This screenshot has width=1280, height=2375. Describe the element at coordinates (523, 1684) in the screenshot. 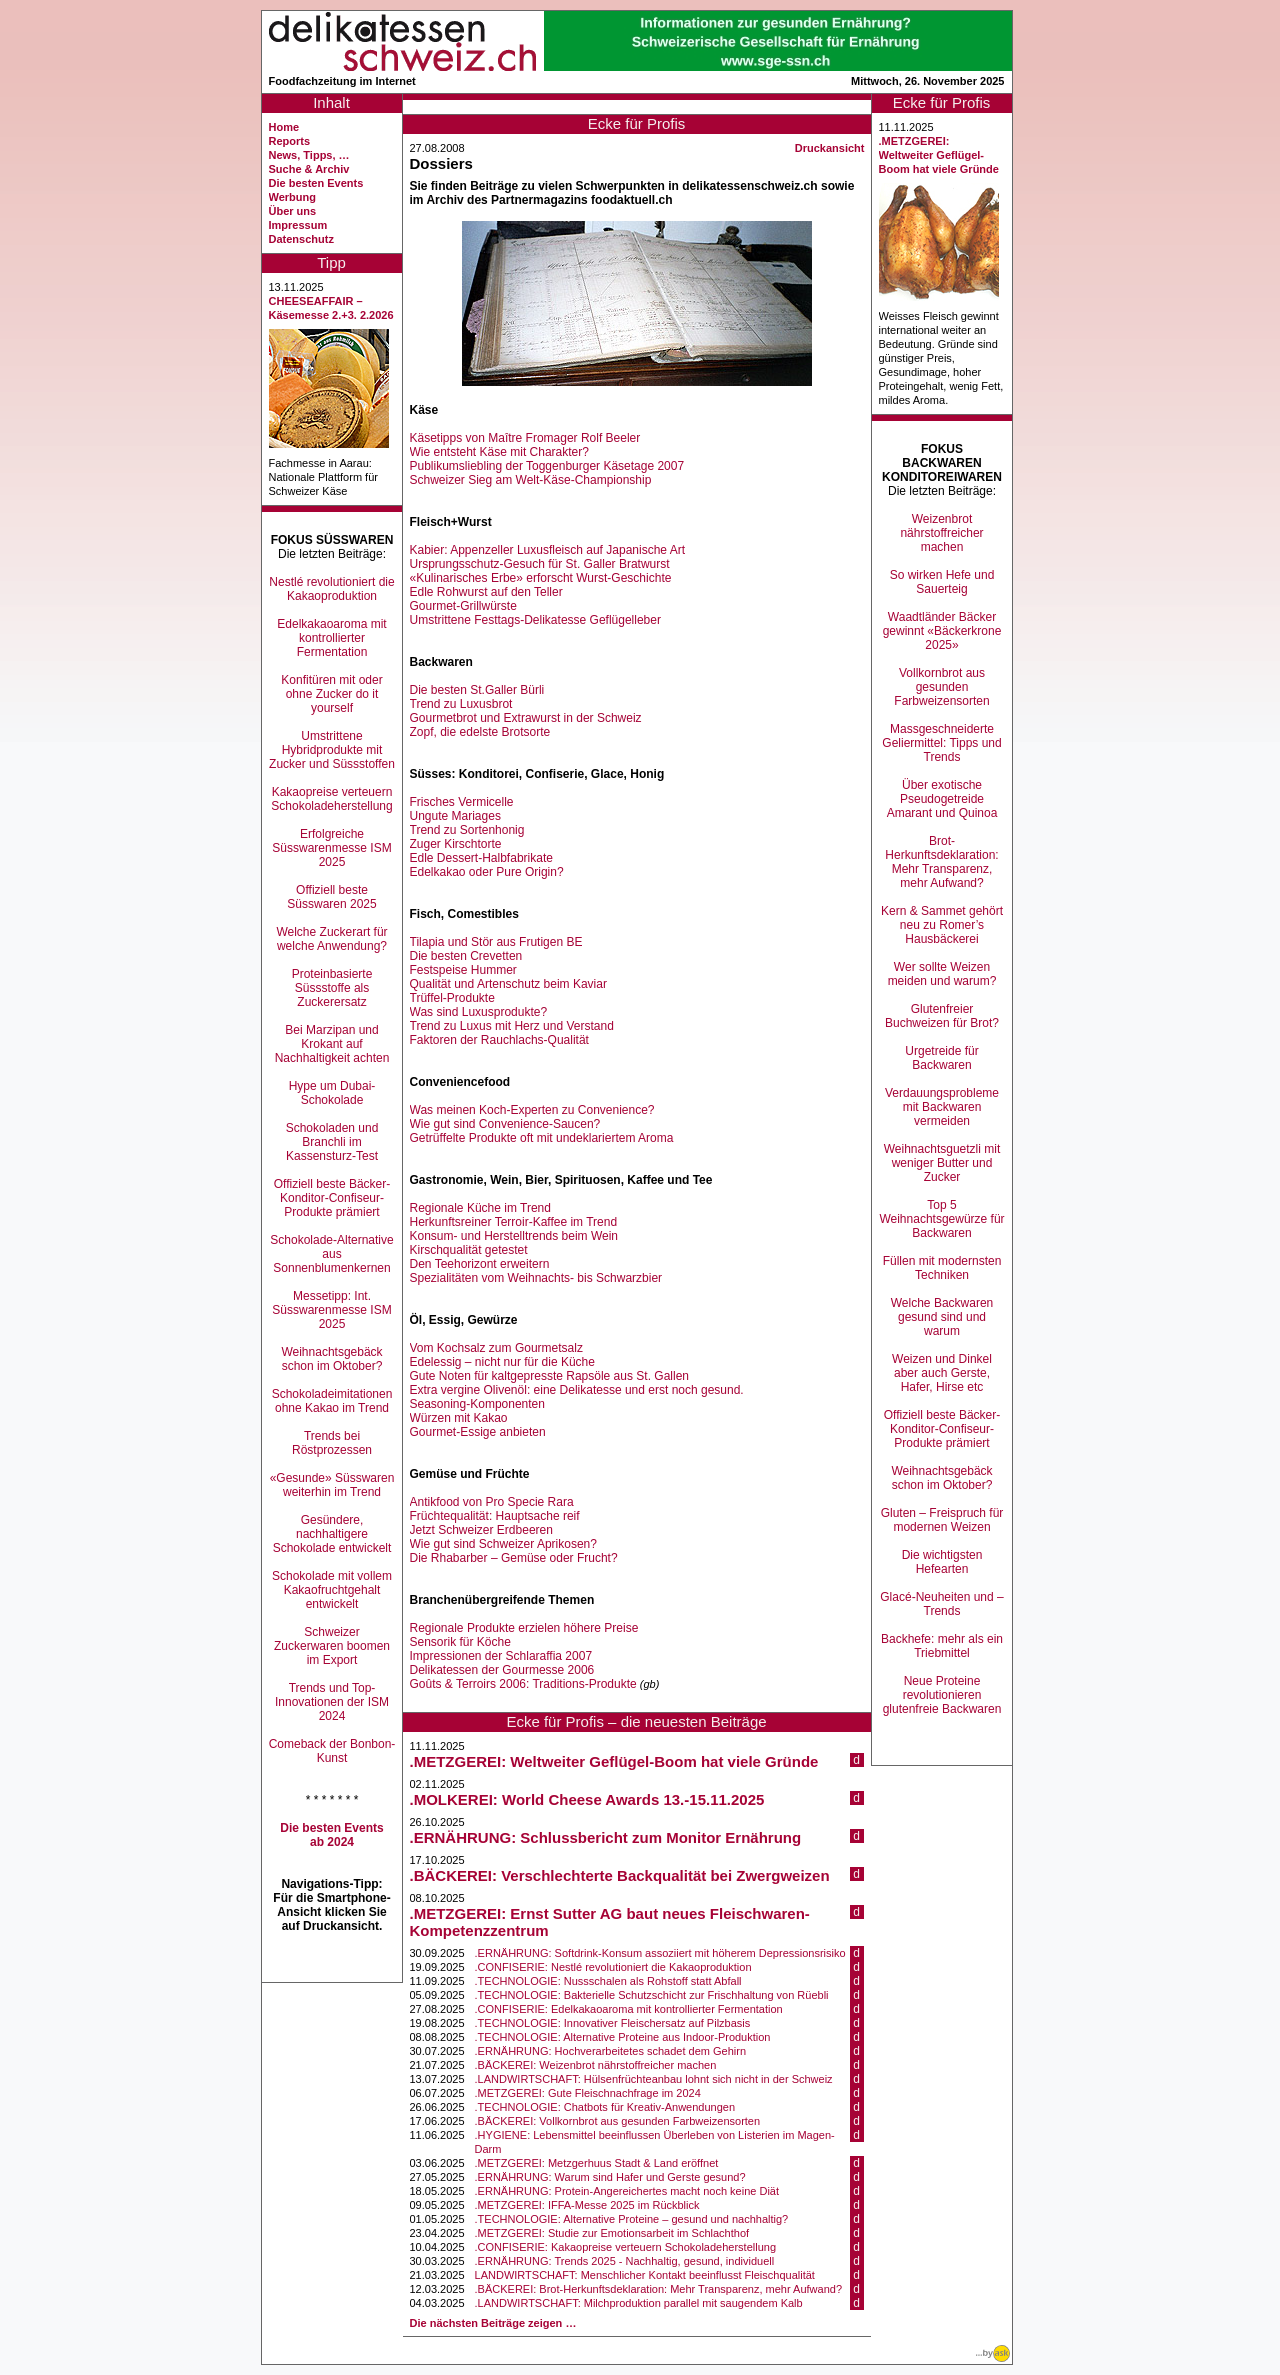

I see `Goûts & Terroirs 2006: Traditions-Produkte` at that location.